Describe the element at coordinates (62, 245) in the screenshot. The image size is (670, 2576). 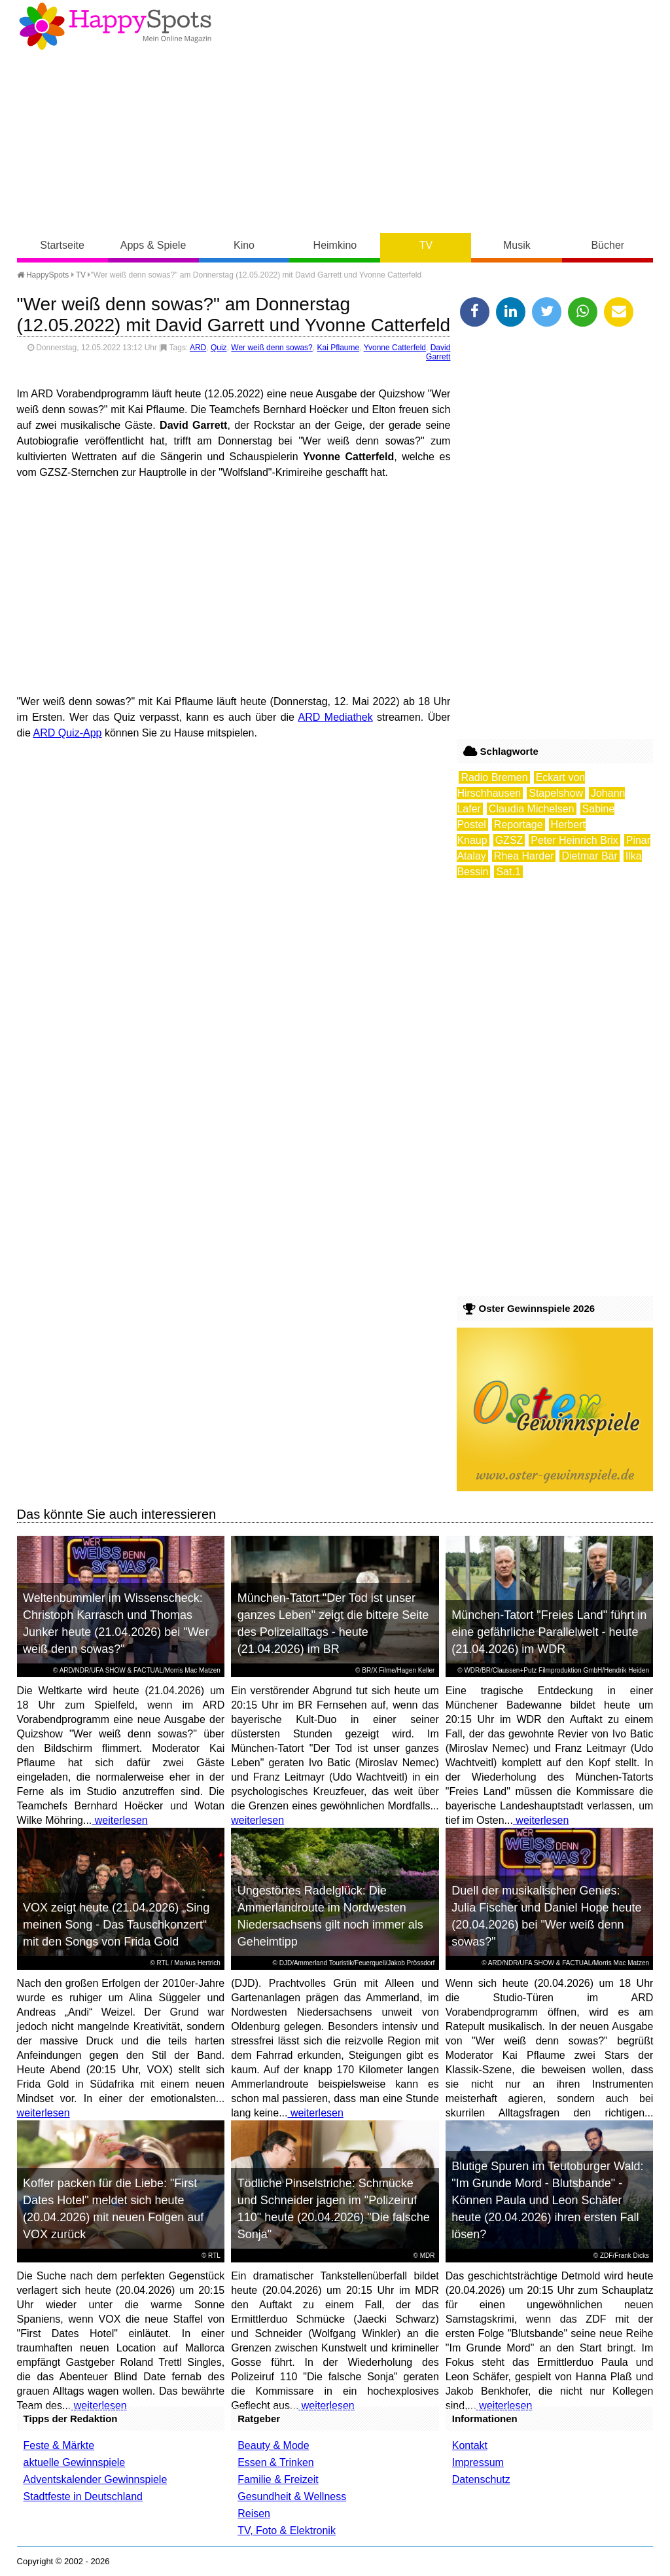
I see `Startseite` at that location.